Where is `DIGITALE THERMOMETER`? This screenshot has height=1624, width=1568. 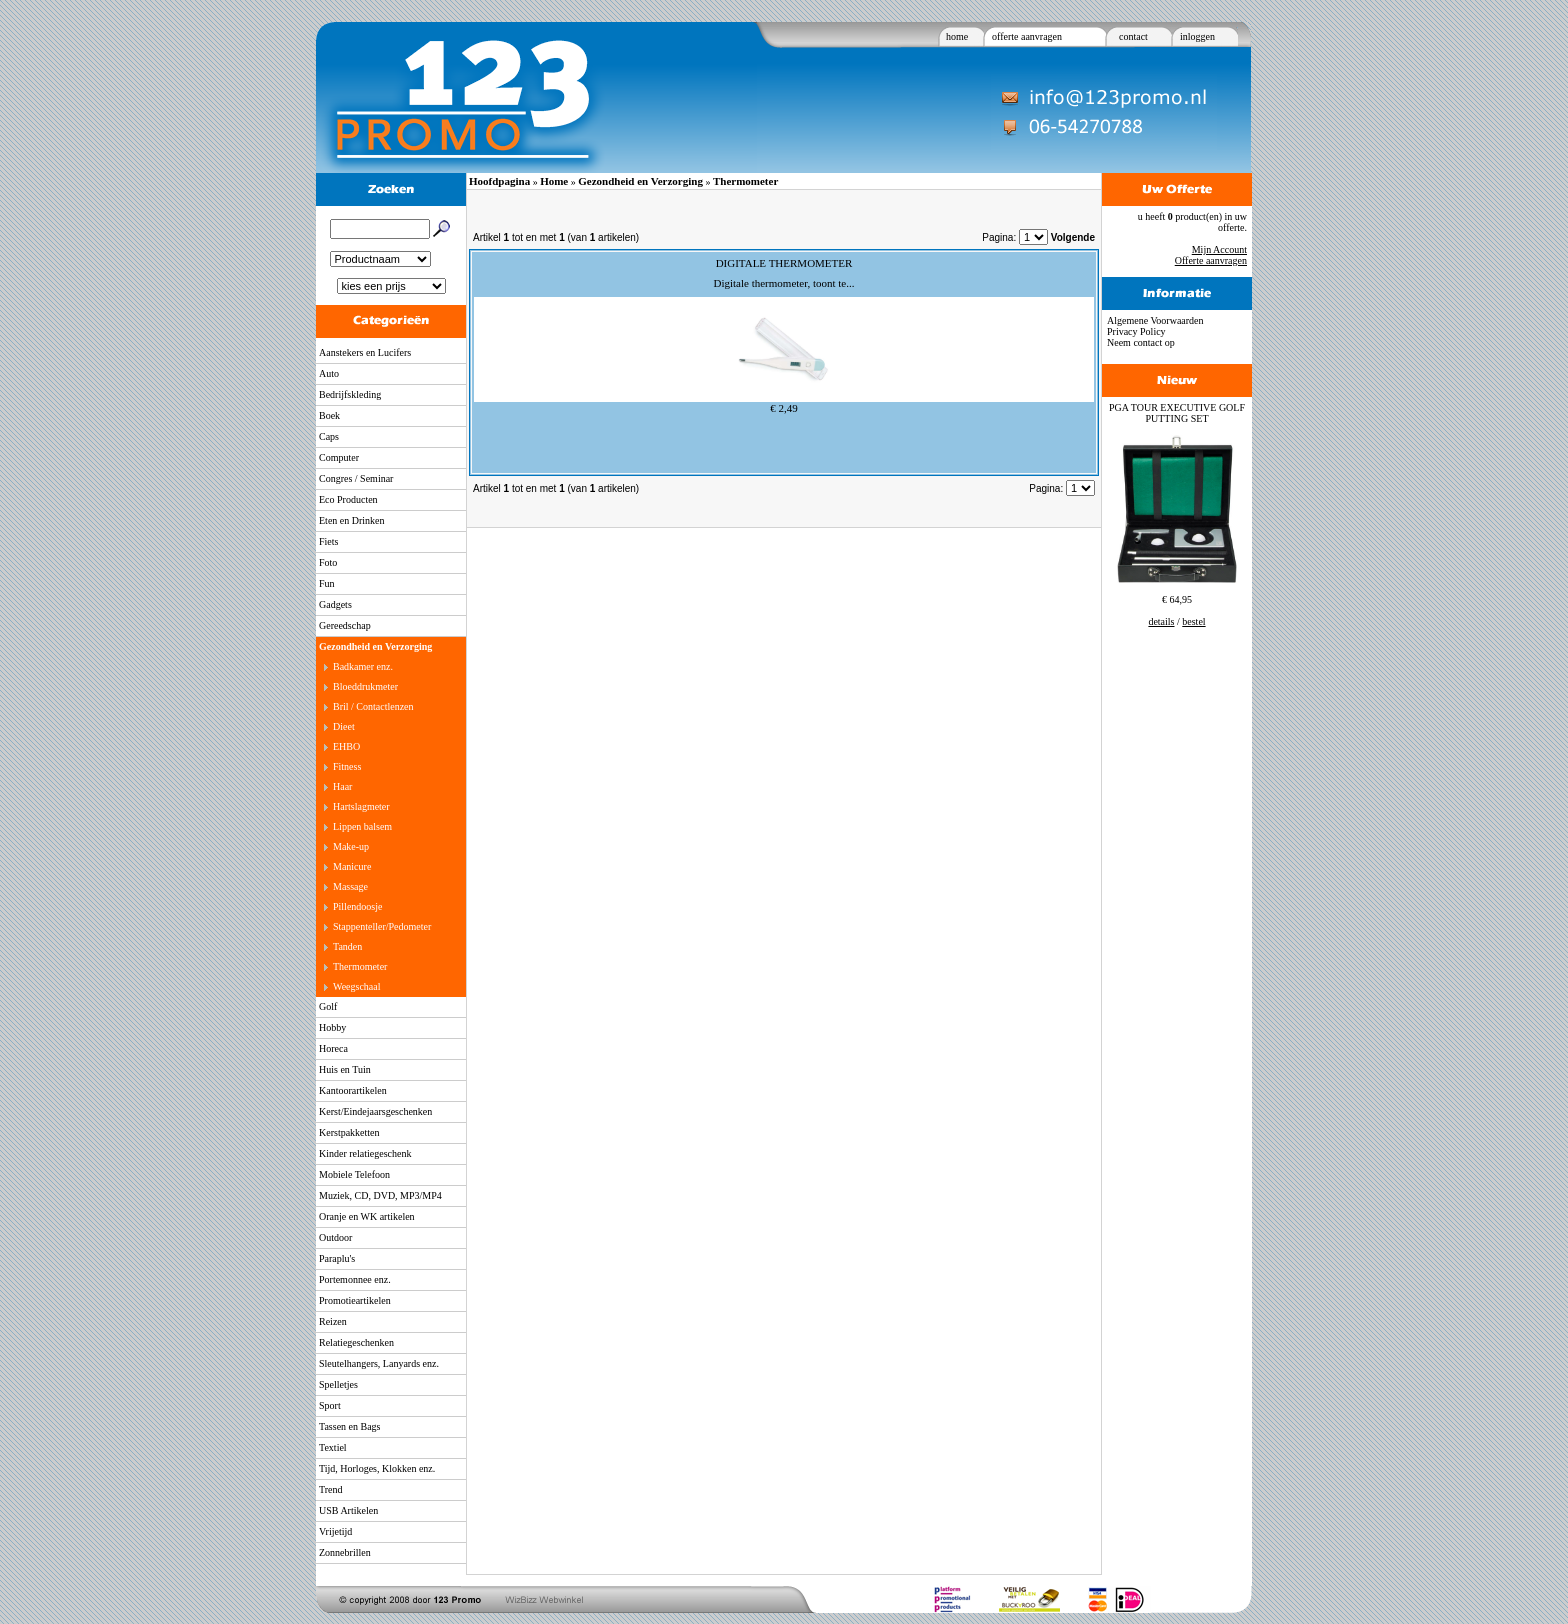
DIGITALE THERMOMETER is located at coordinates (784, 263).